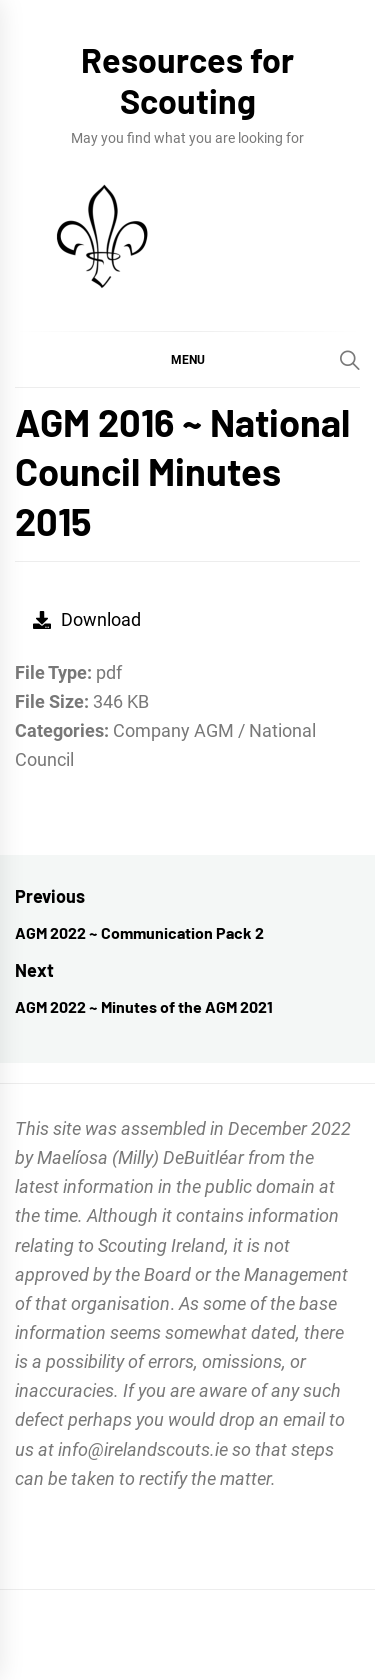 The width and height of the screenshot is (375, 1680). I want to click on Resources for Scouting, so click(187, 80).